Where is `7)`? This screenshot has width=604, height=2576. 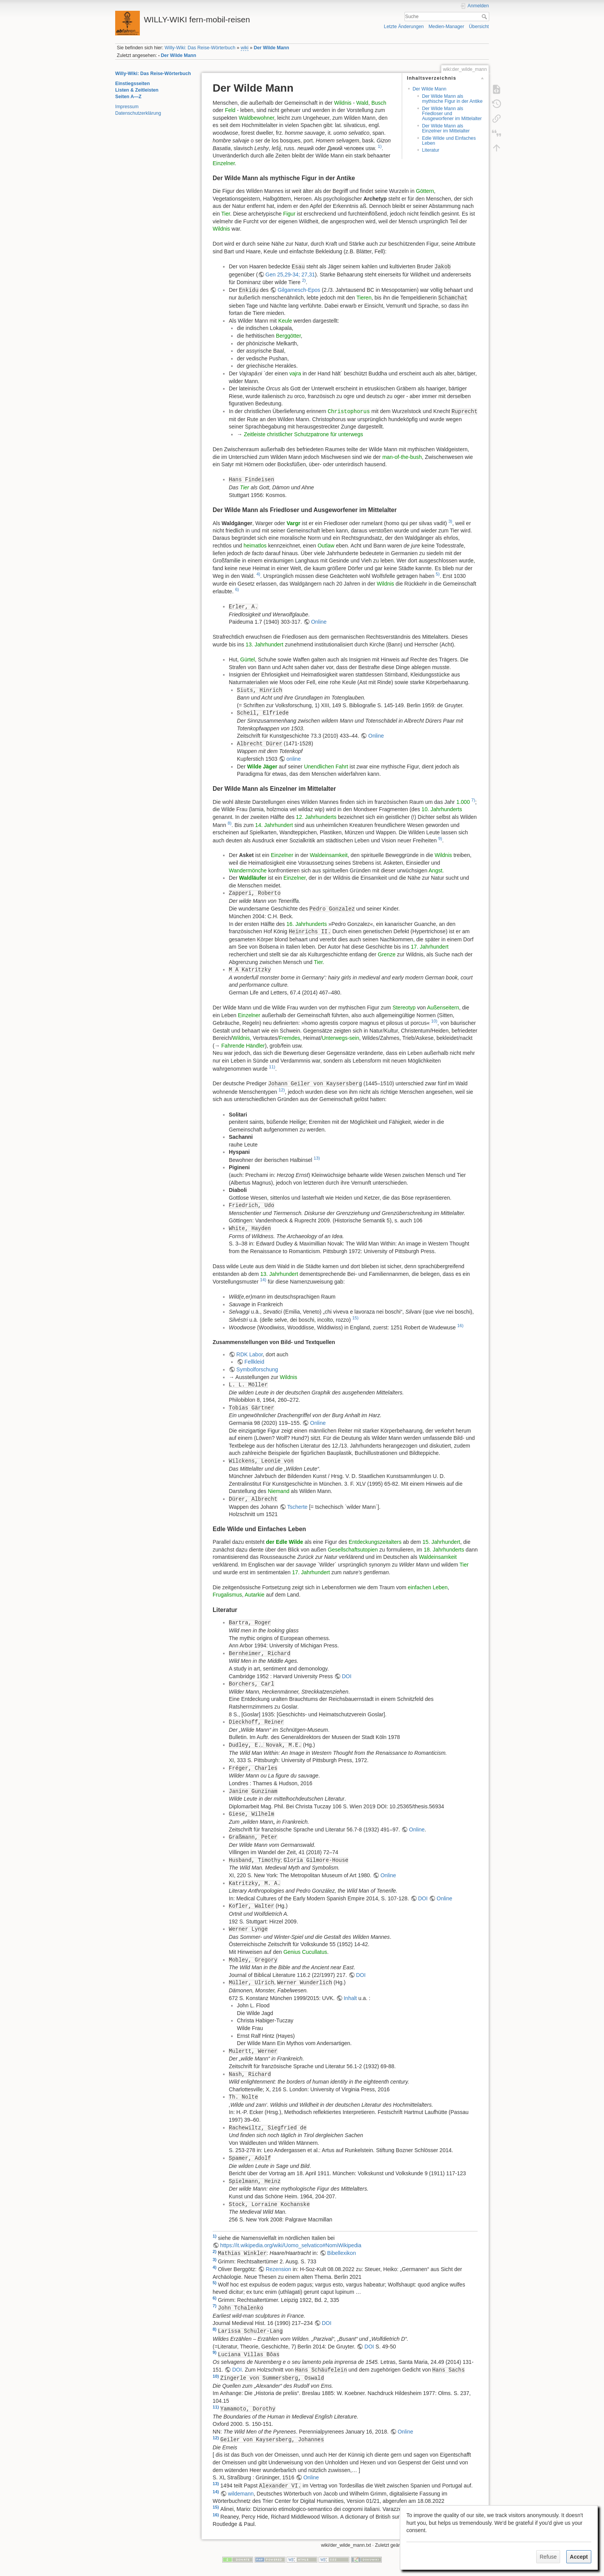 7) is located at coordinates (473, 800).